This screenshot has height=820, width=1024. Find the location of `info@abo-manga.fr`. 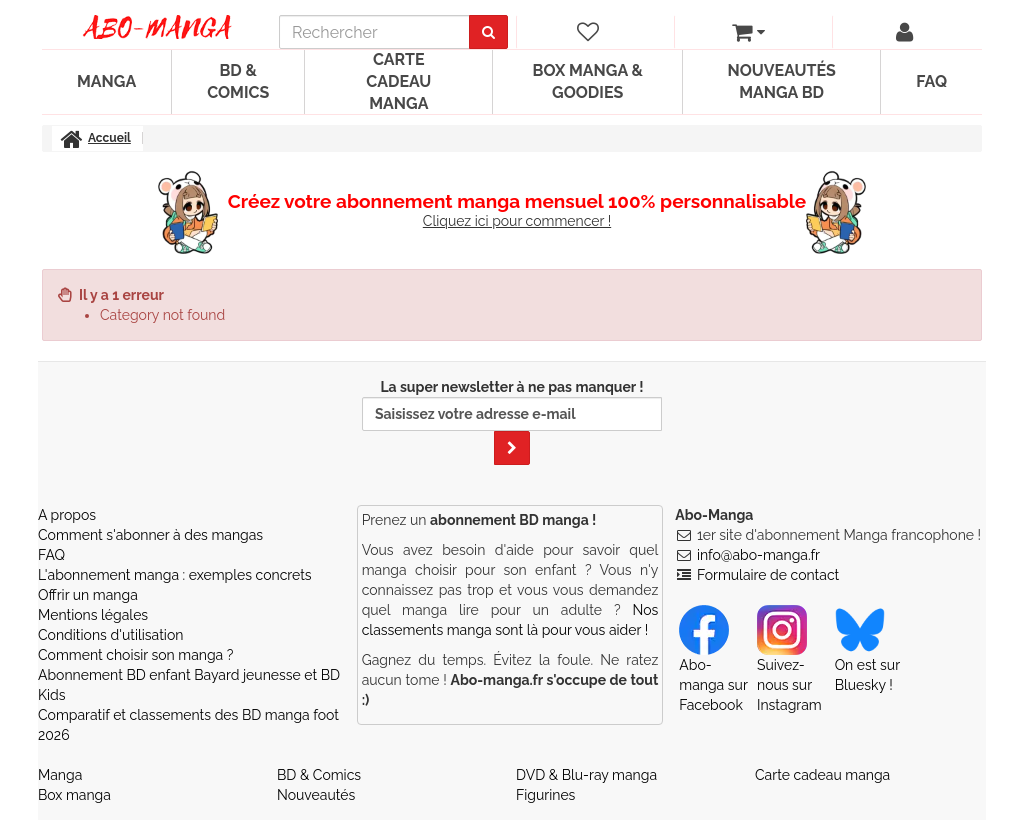

info@abo-manga.fr is located at coordinates (758, 555).